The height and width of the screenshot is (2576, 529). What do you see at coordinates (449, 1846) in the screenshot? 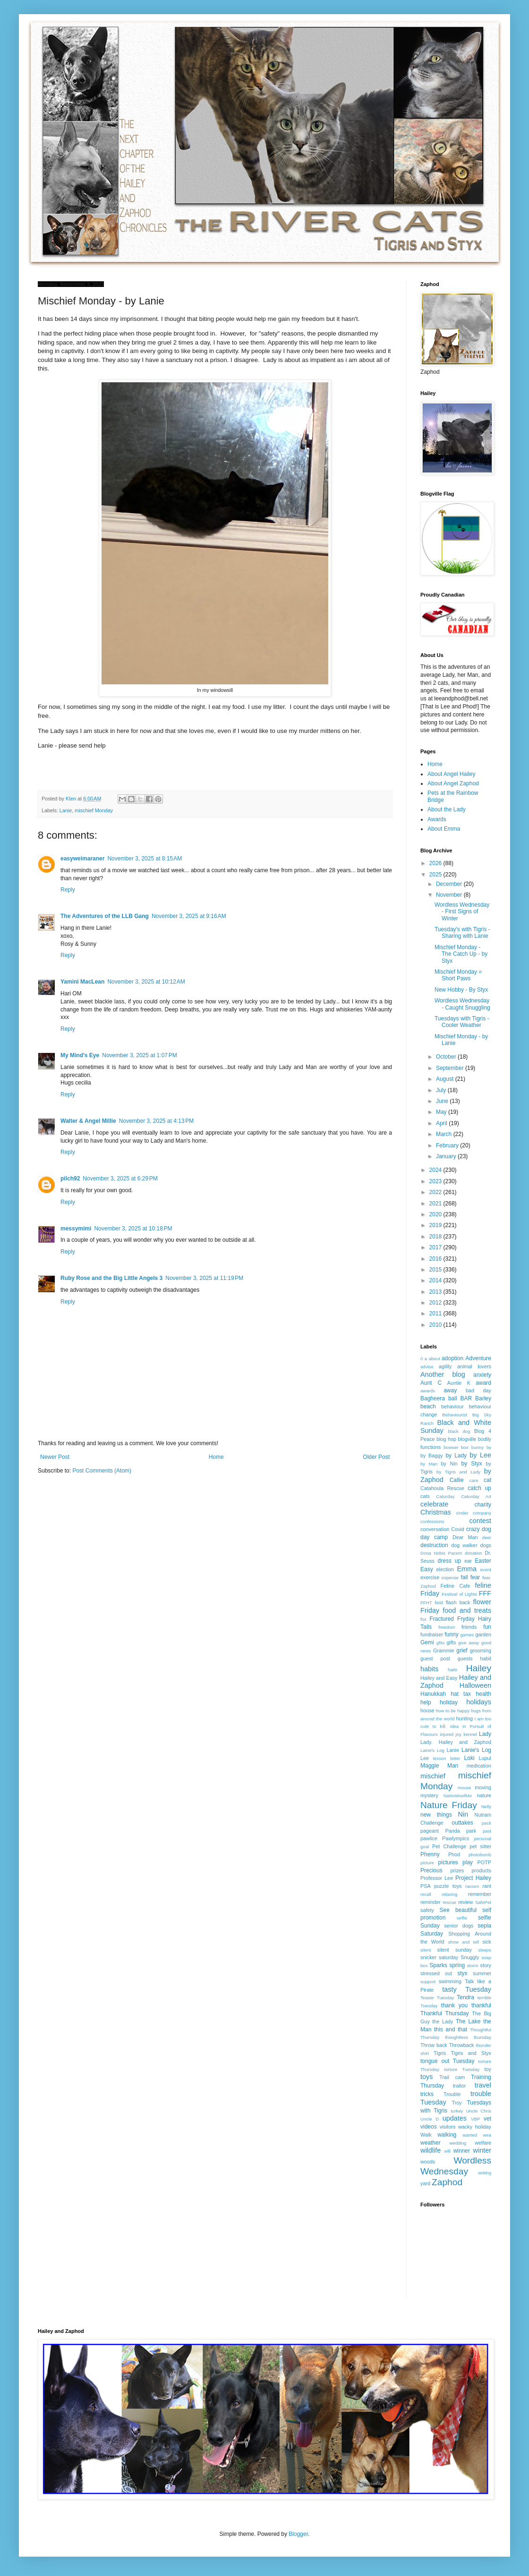
I see `Pet Challenge` at bounding box center [449, 1846].